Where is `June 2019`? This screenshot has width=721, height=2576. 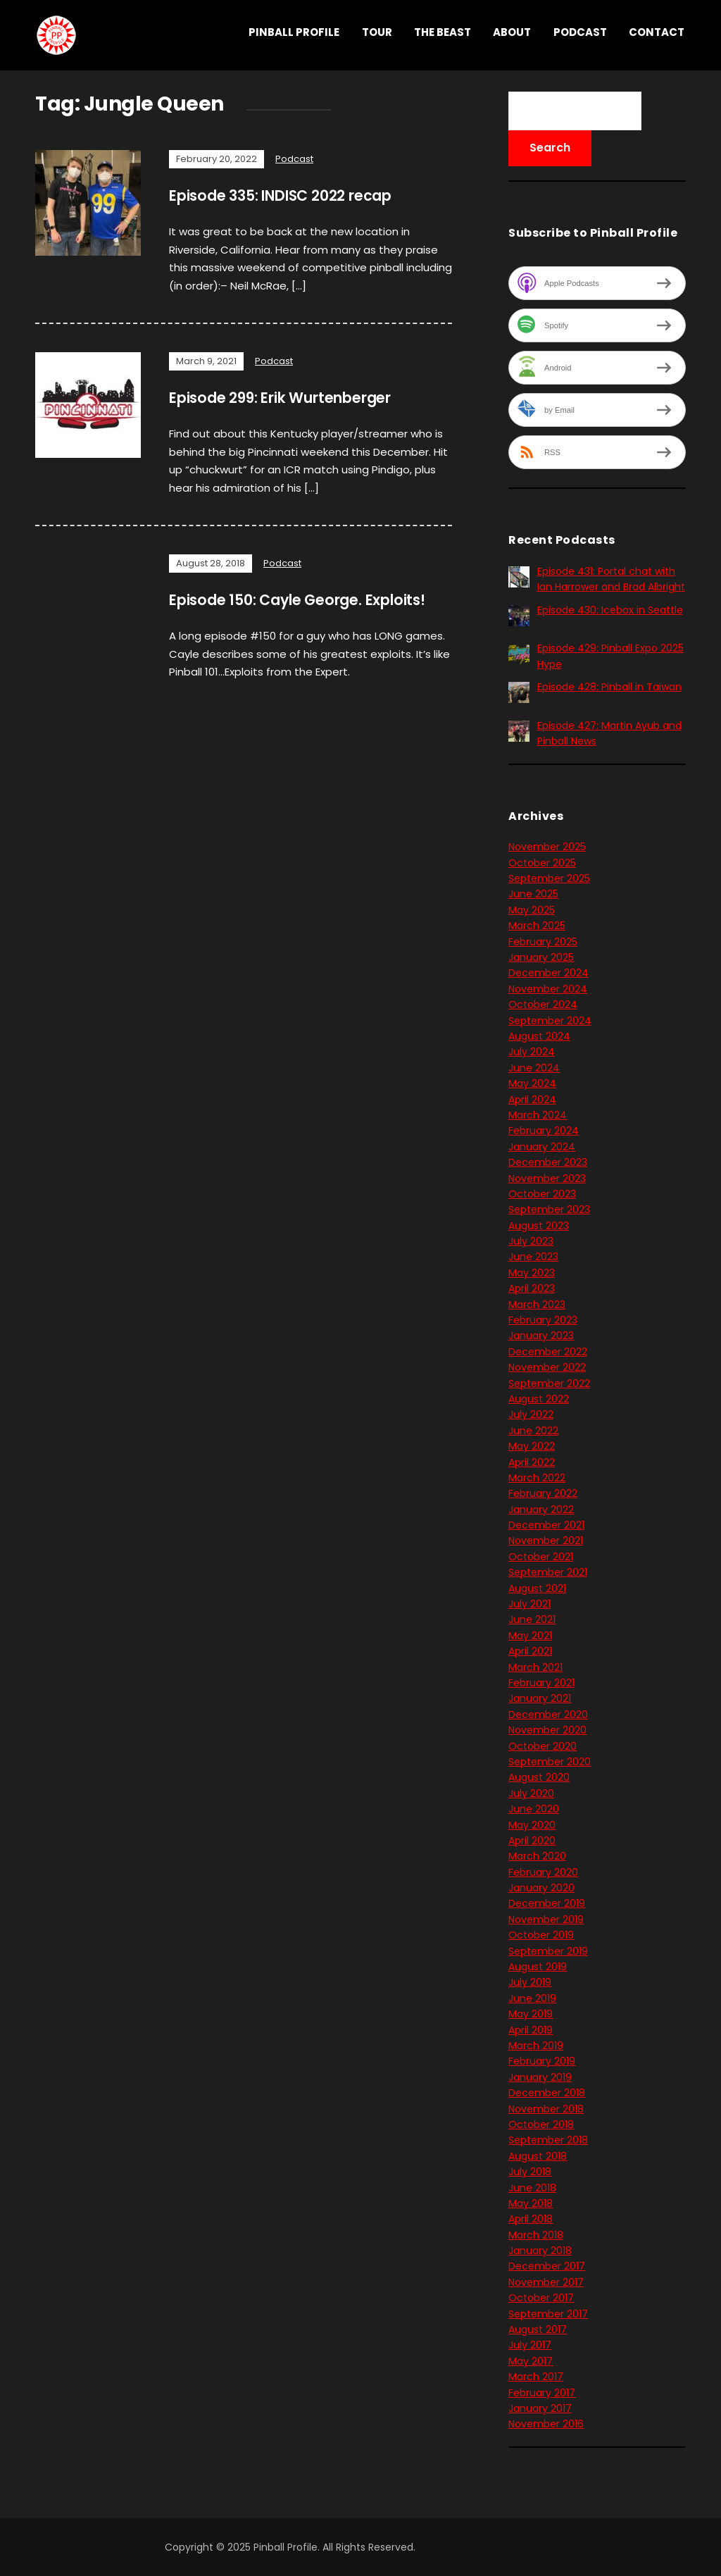
June 2019 is located at coordinates (532, 1998).